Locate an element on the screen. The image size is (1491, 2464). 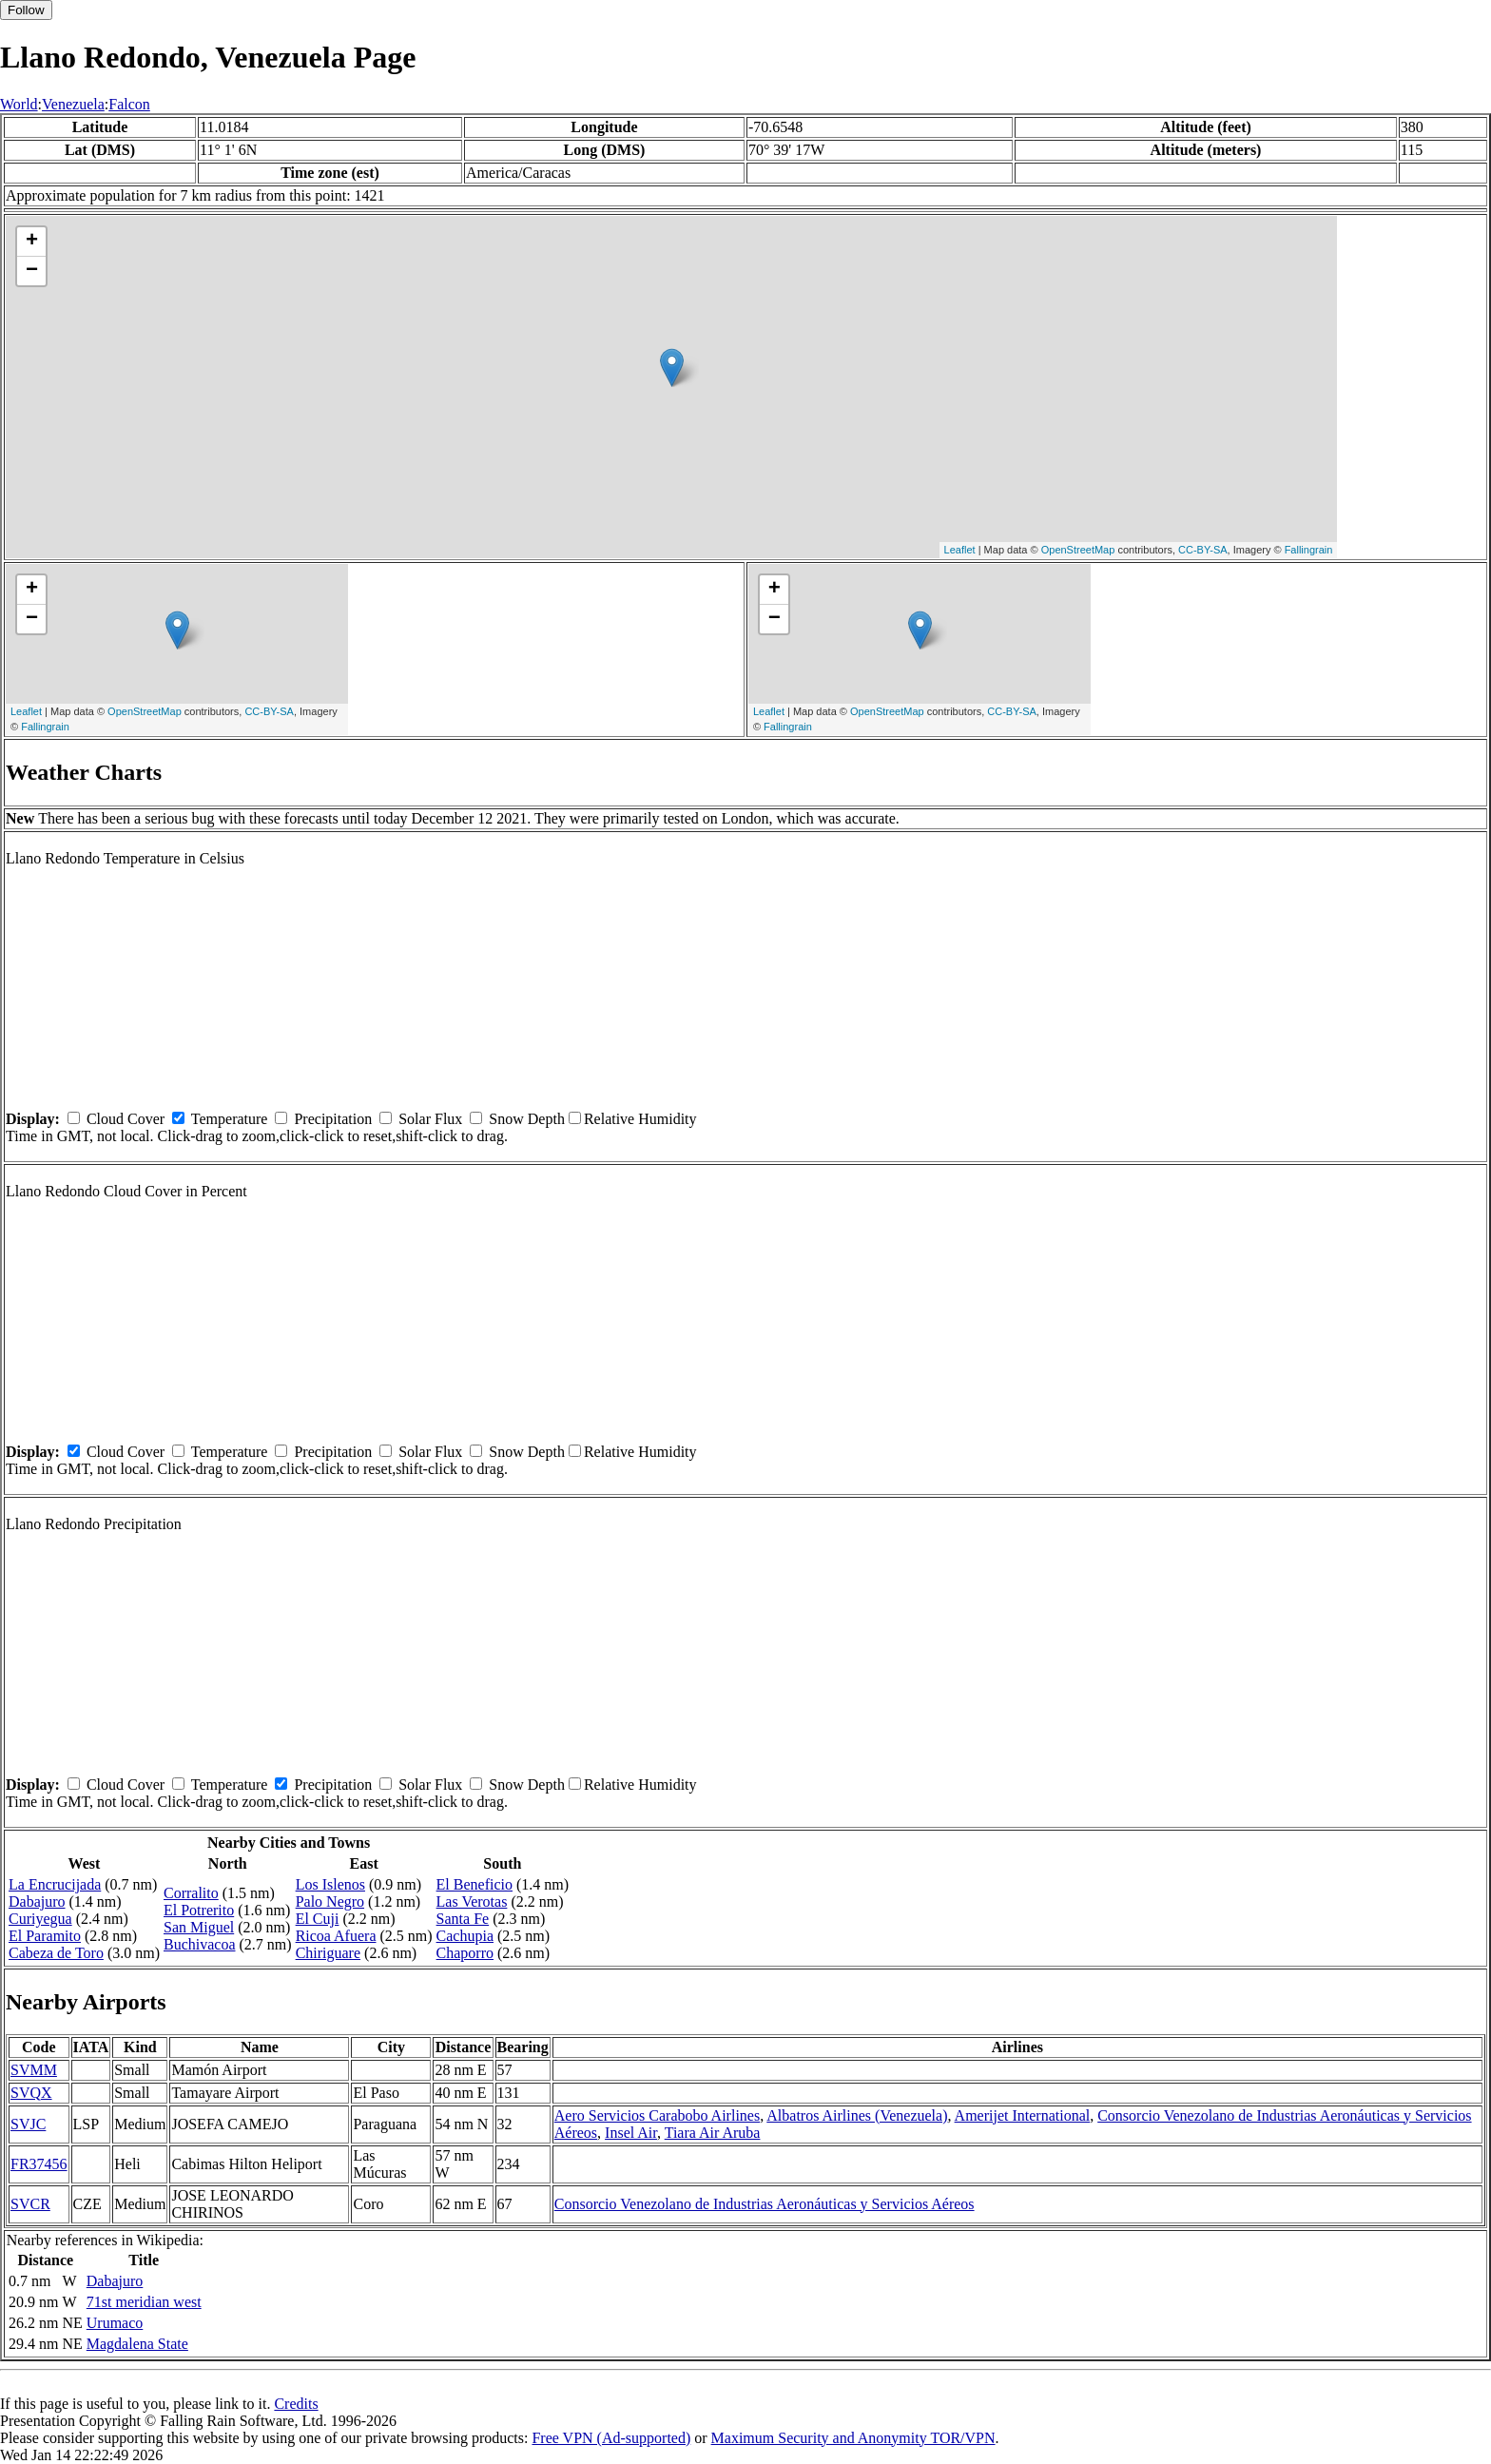
Cabeza de Toro is located at coordinates (56, 1953).